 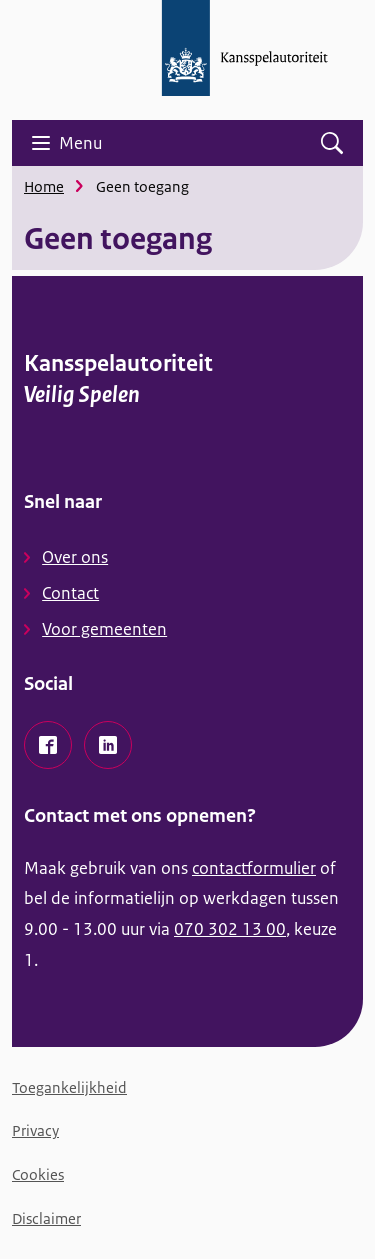 I want to click on Disclaimer, so click(x=46, y=1218).